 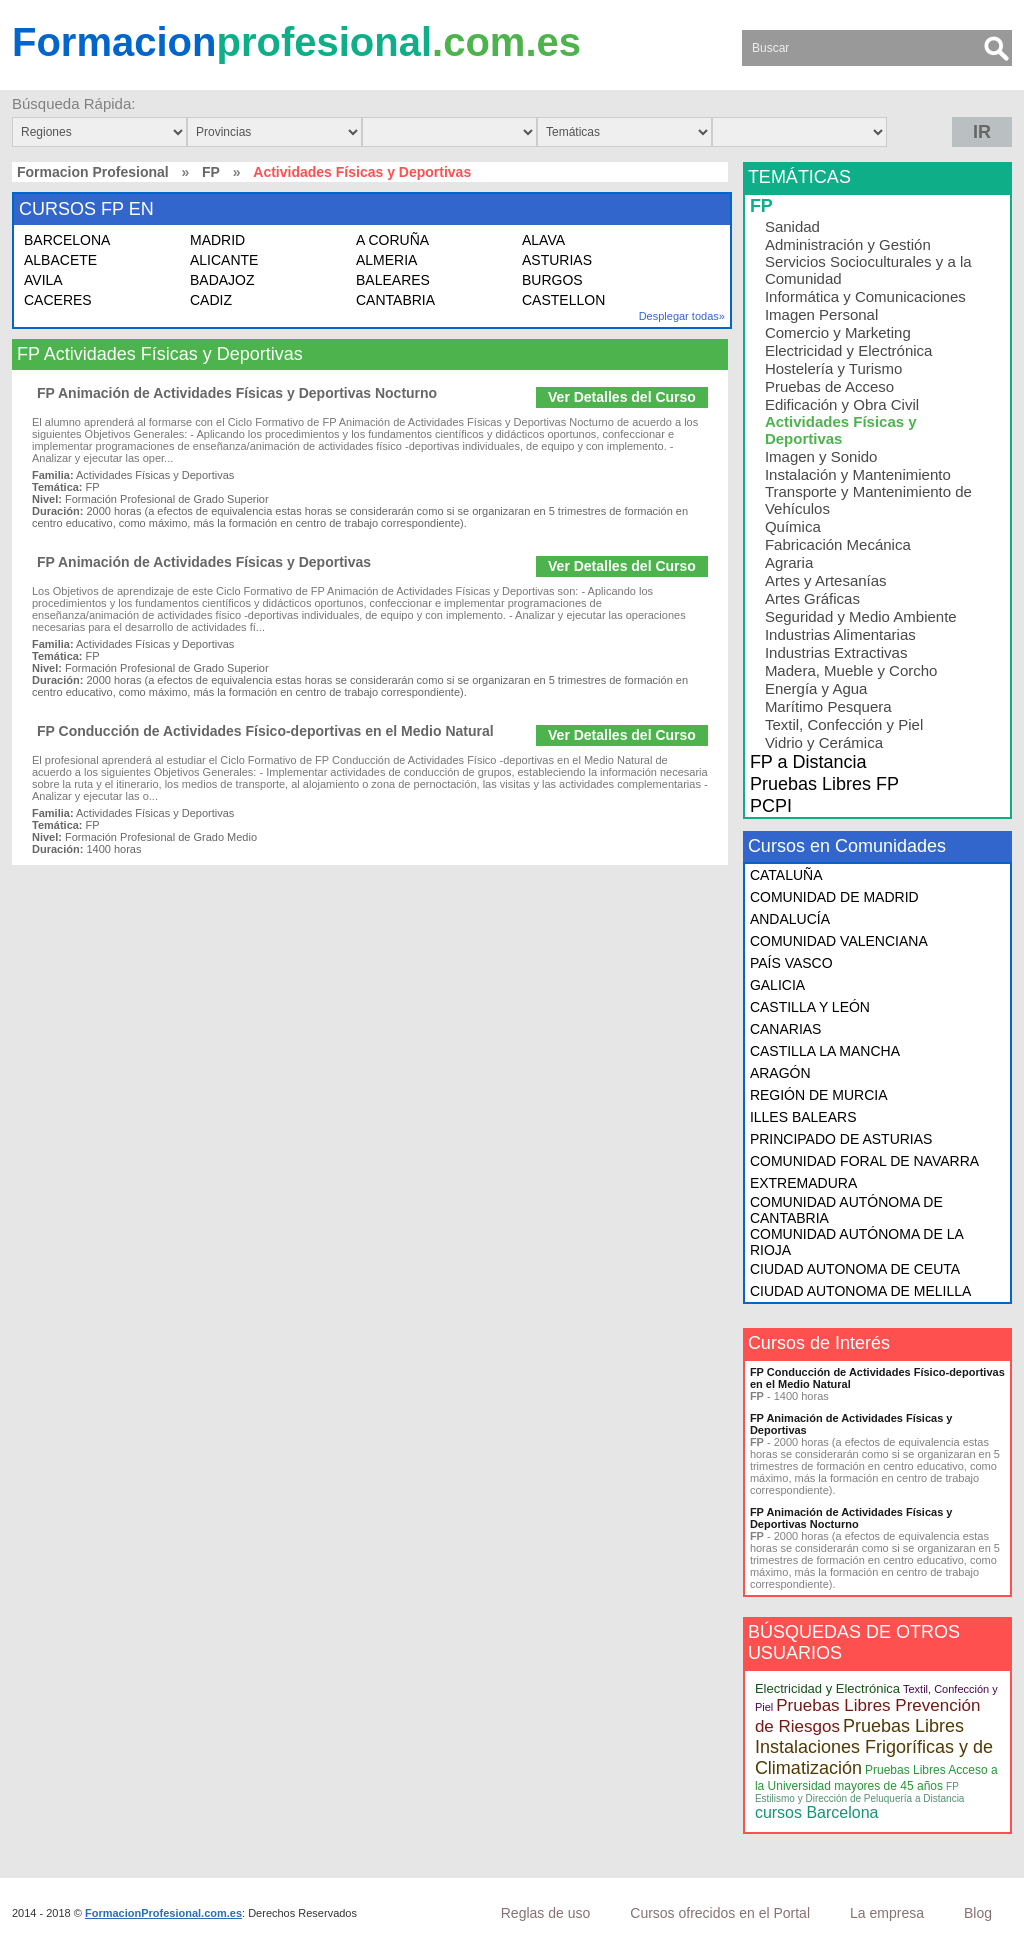 What do you see at coordinates (393, 280) in the screenshot?
I see `BALEARES` at bounding box center [393, 280].